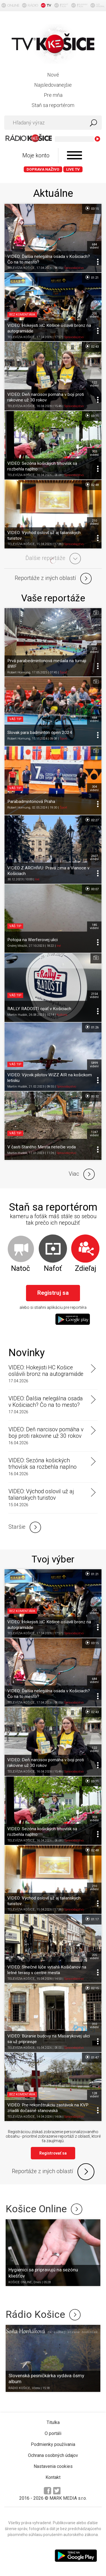 This screenshot has height=2576, width=106. What do you see at coordinates (37, 879) in the screenshot?
I see `Iné` at bounding box center [37, 879].